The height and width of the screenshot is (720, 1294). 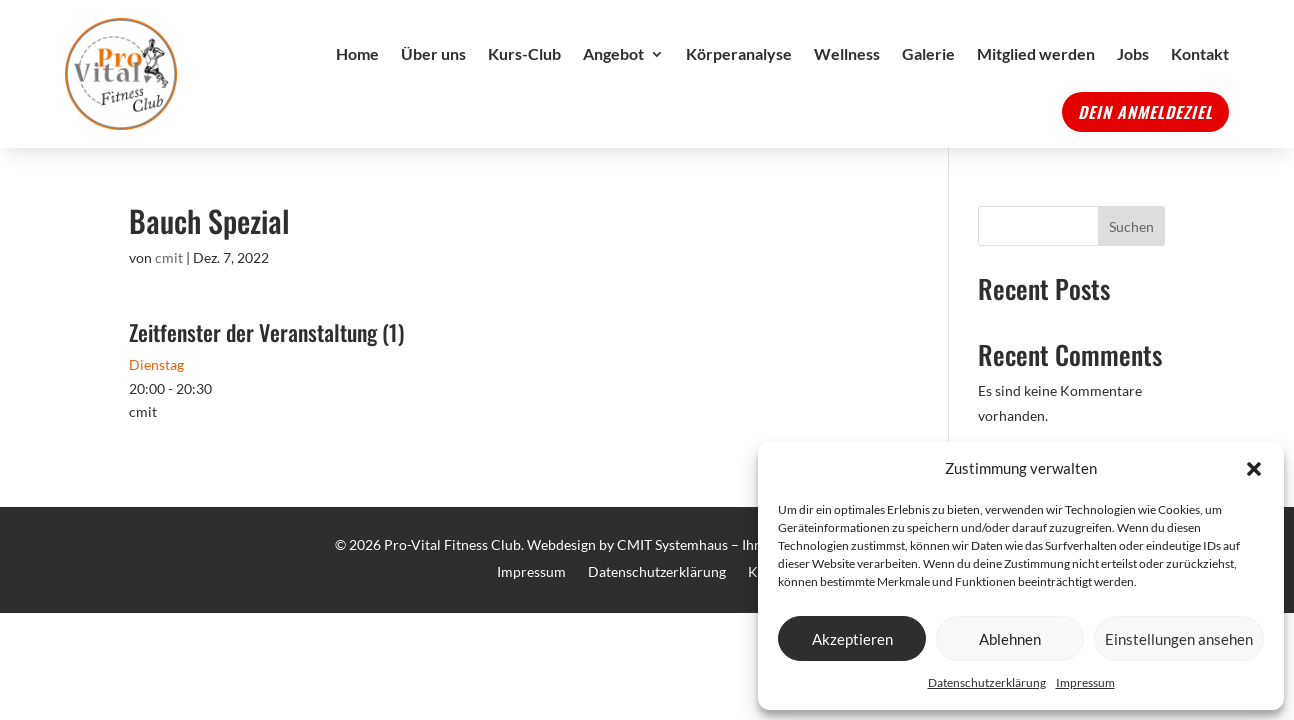 What do you see at coordinates (357, 53) in the screenshot?
I see `Home` at bounding box center [357, 53].